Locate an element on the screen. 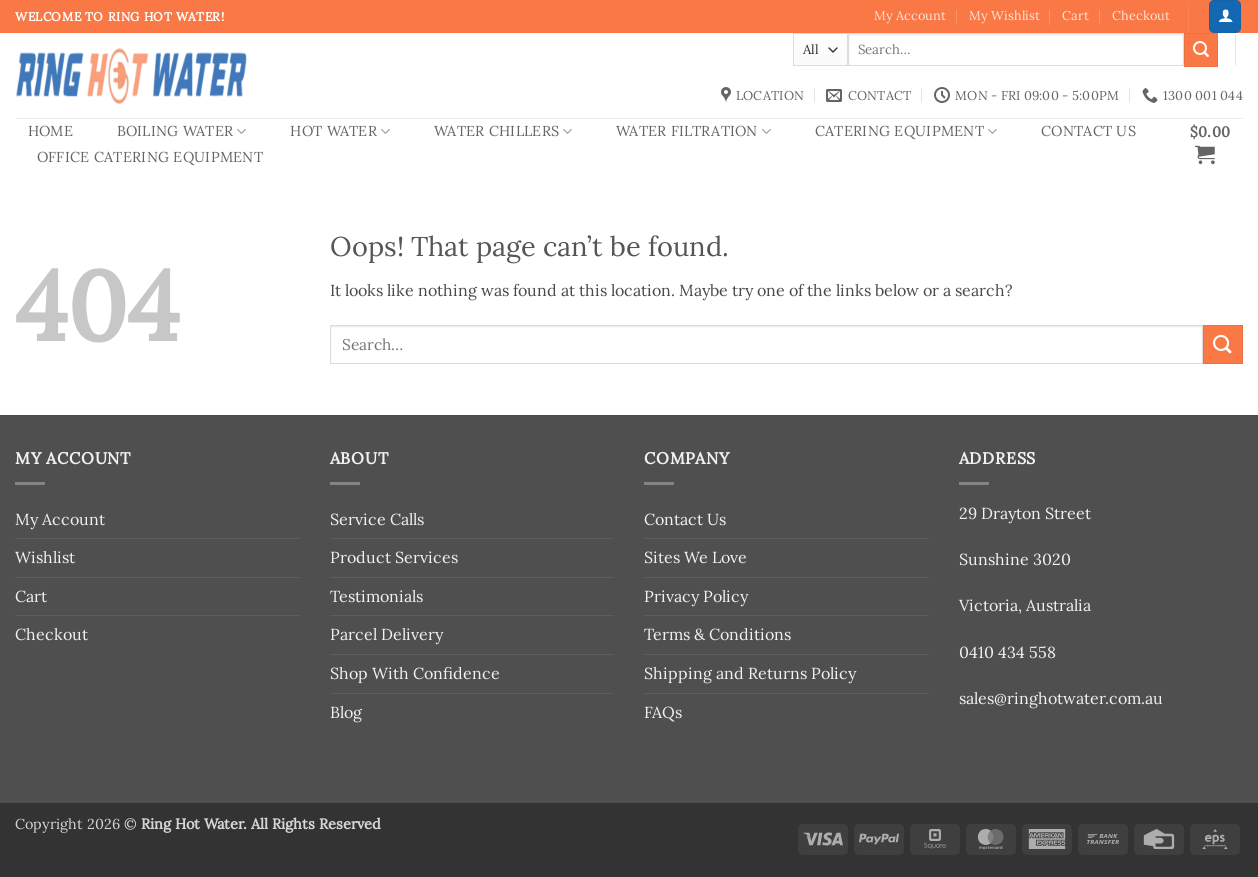  Wishlist is located at coordinates (45, 557).